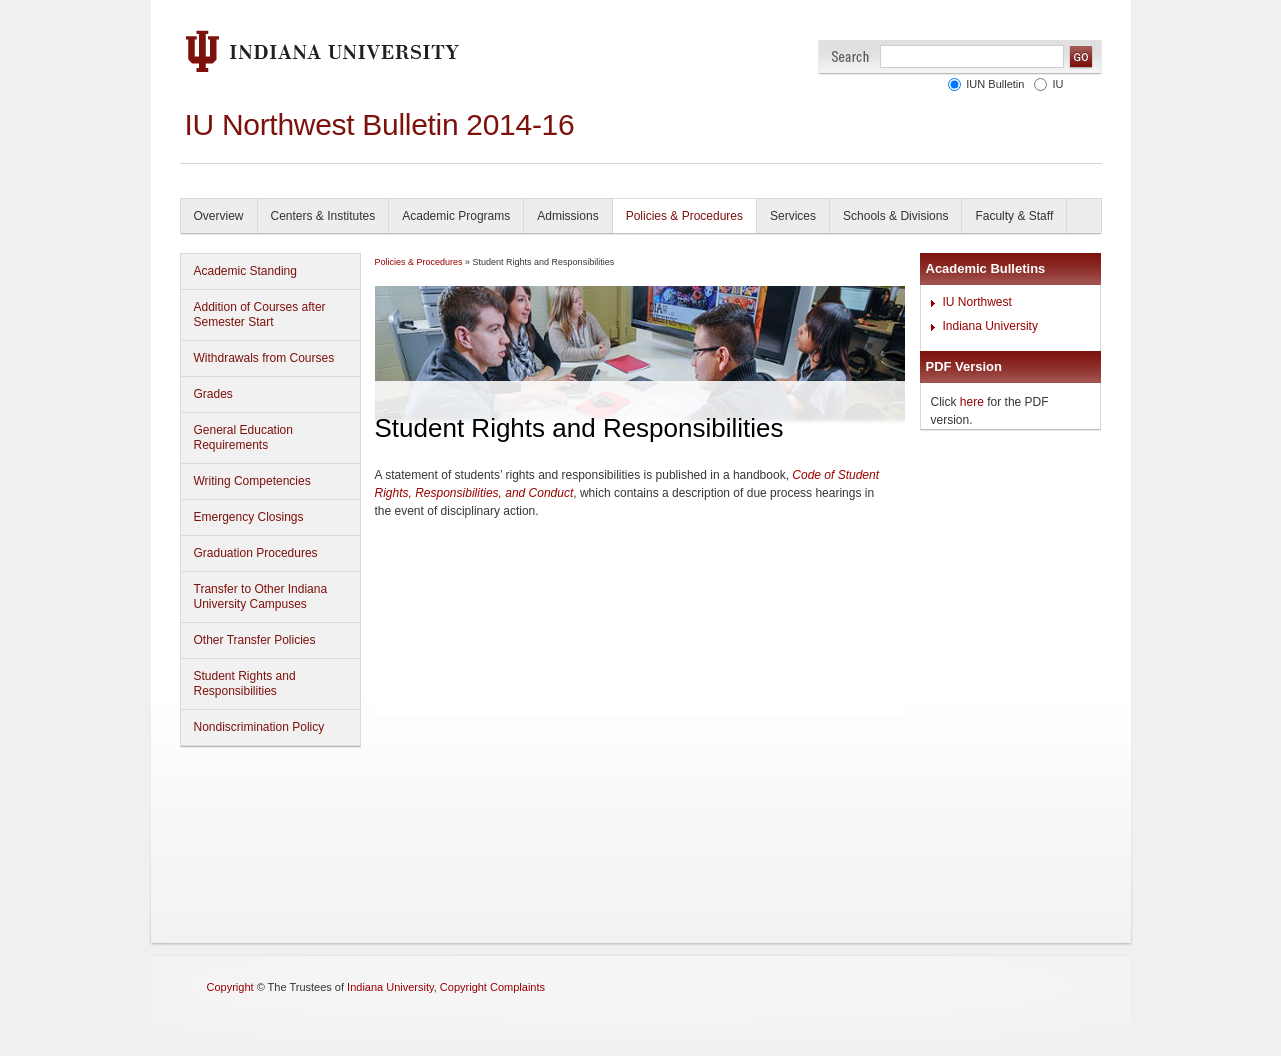  What do you see at coordinates (995, 84) in the screenshot?
I see `IUN Bulletin` at bounding box center [995, 84].